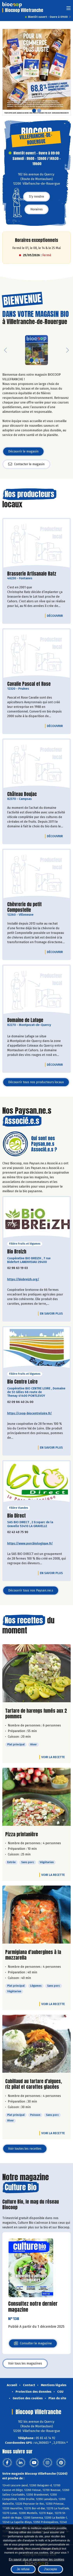 This screenshot has width=73, height=2576. I want to click on S'y rendre, so click(36, 196).